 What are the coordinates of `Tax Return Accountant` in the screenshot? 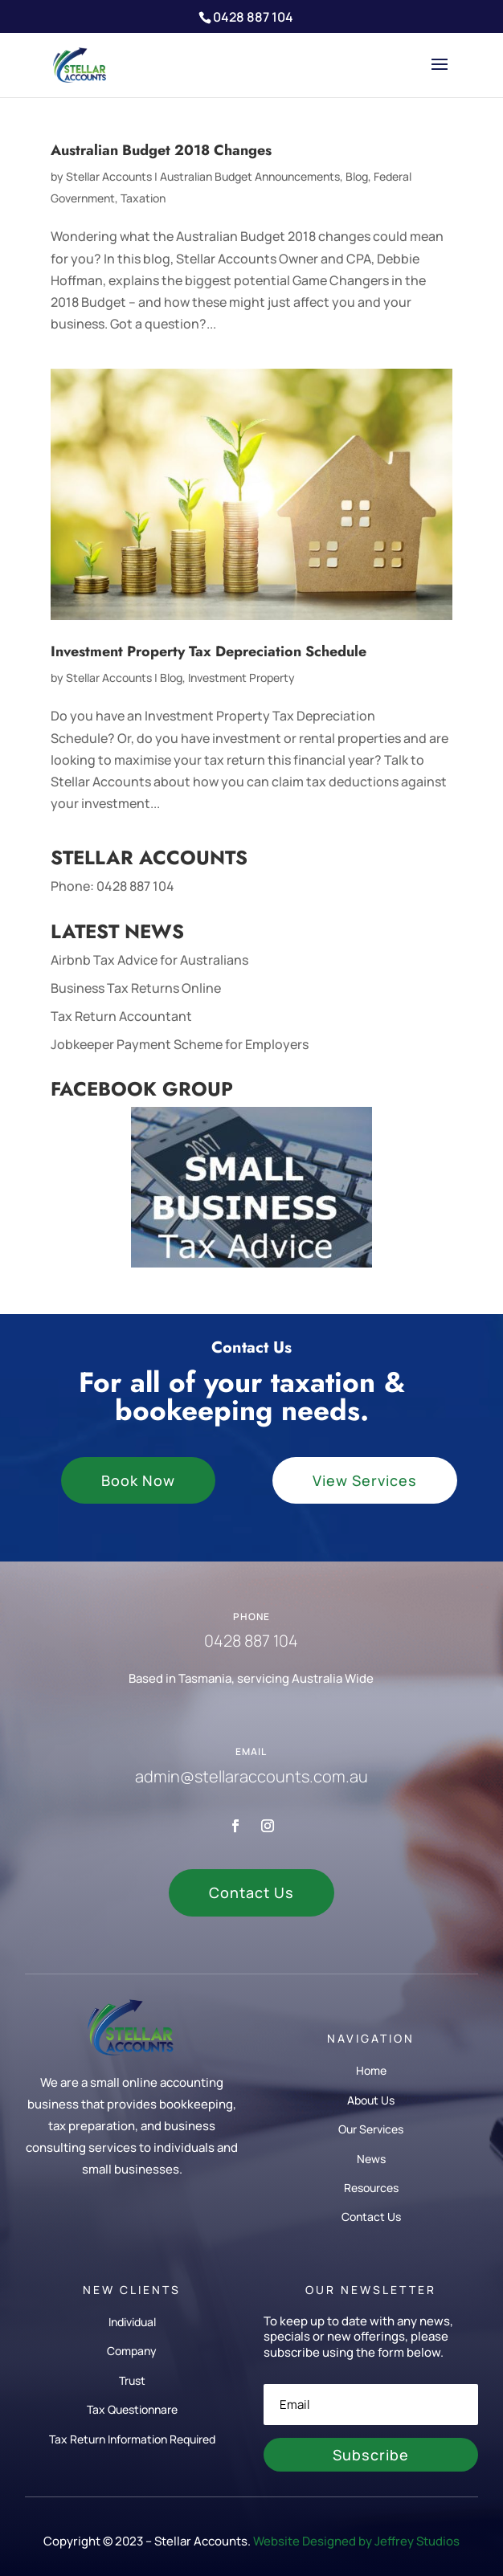 It's located at (121, 1016).